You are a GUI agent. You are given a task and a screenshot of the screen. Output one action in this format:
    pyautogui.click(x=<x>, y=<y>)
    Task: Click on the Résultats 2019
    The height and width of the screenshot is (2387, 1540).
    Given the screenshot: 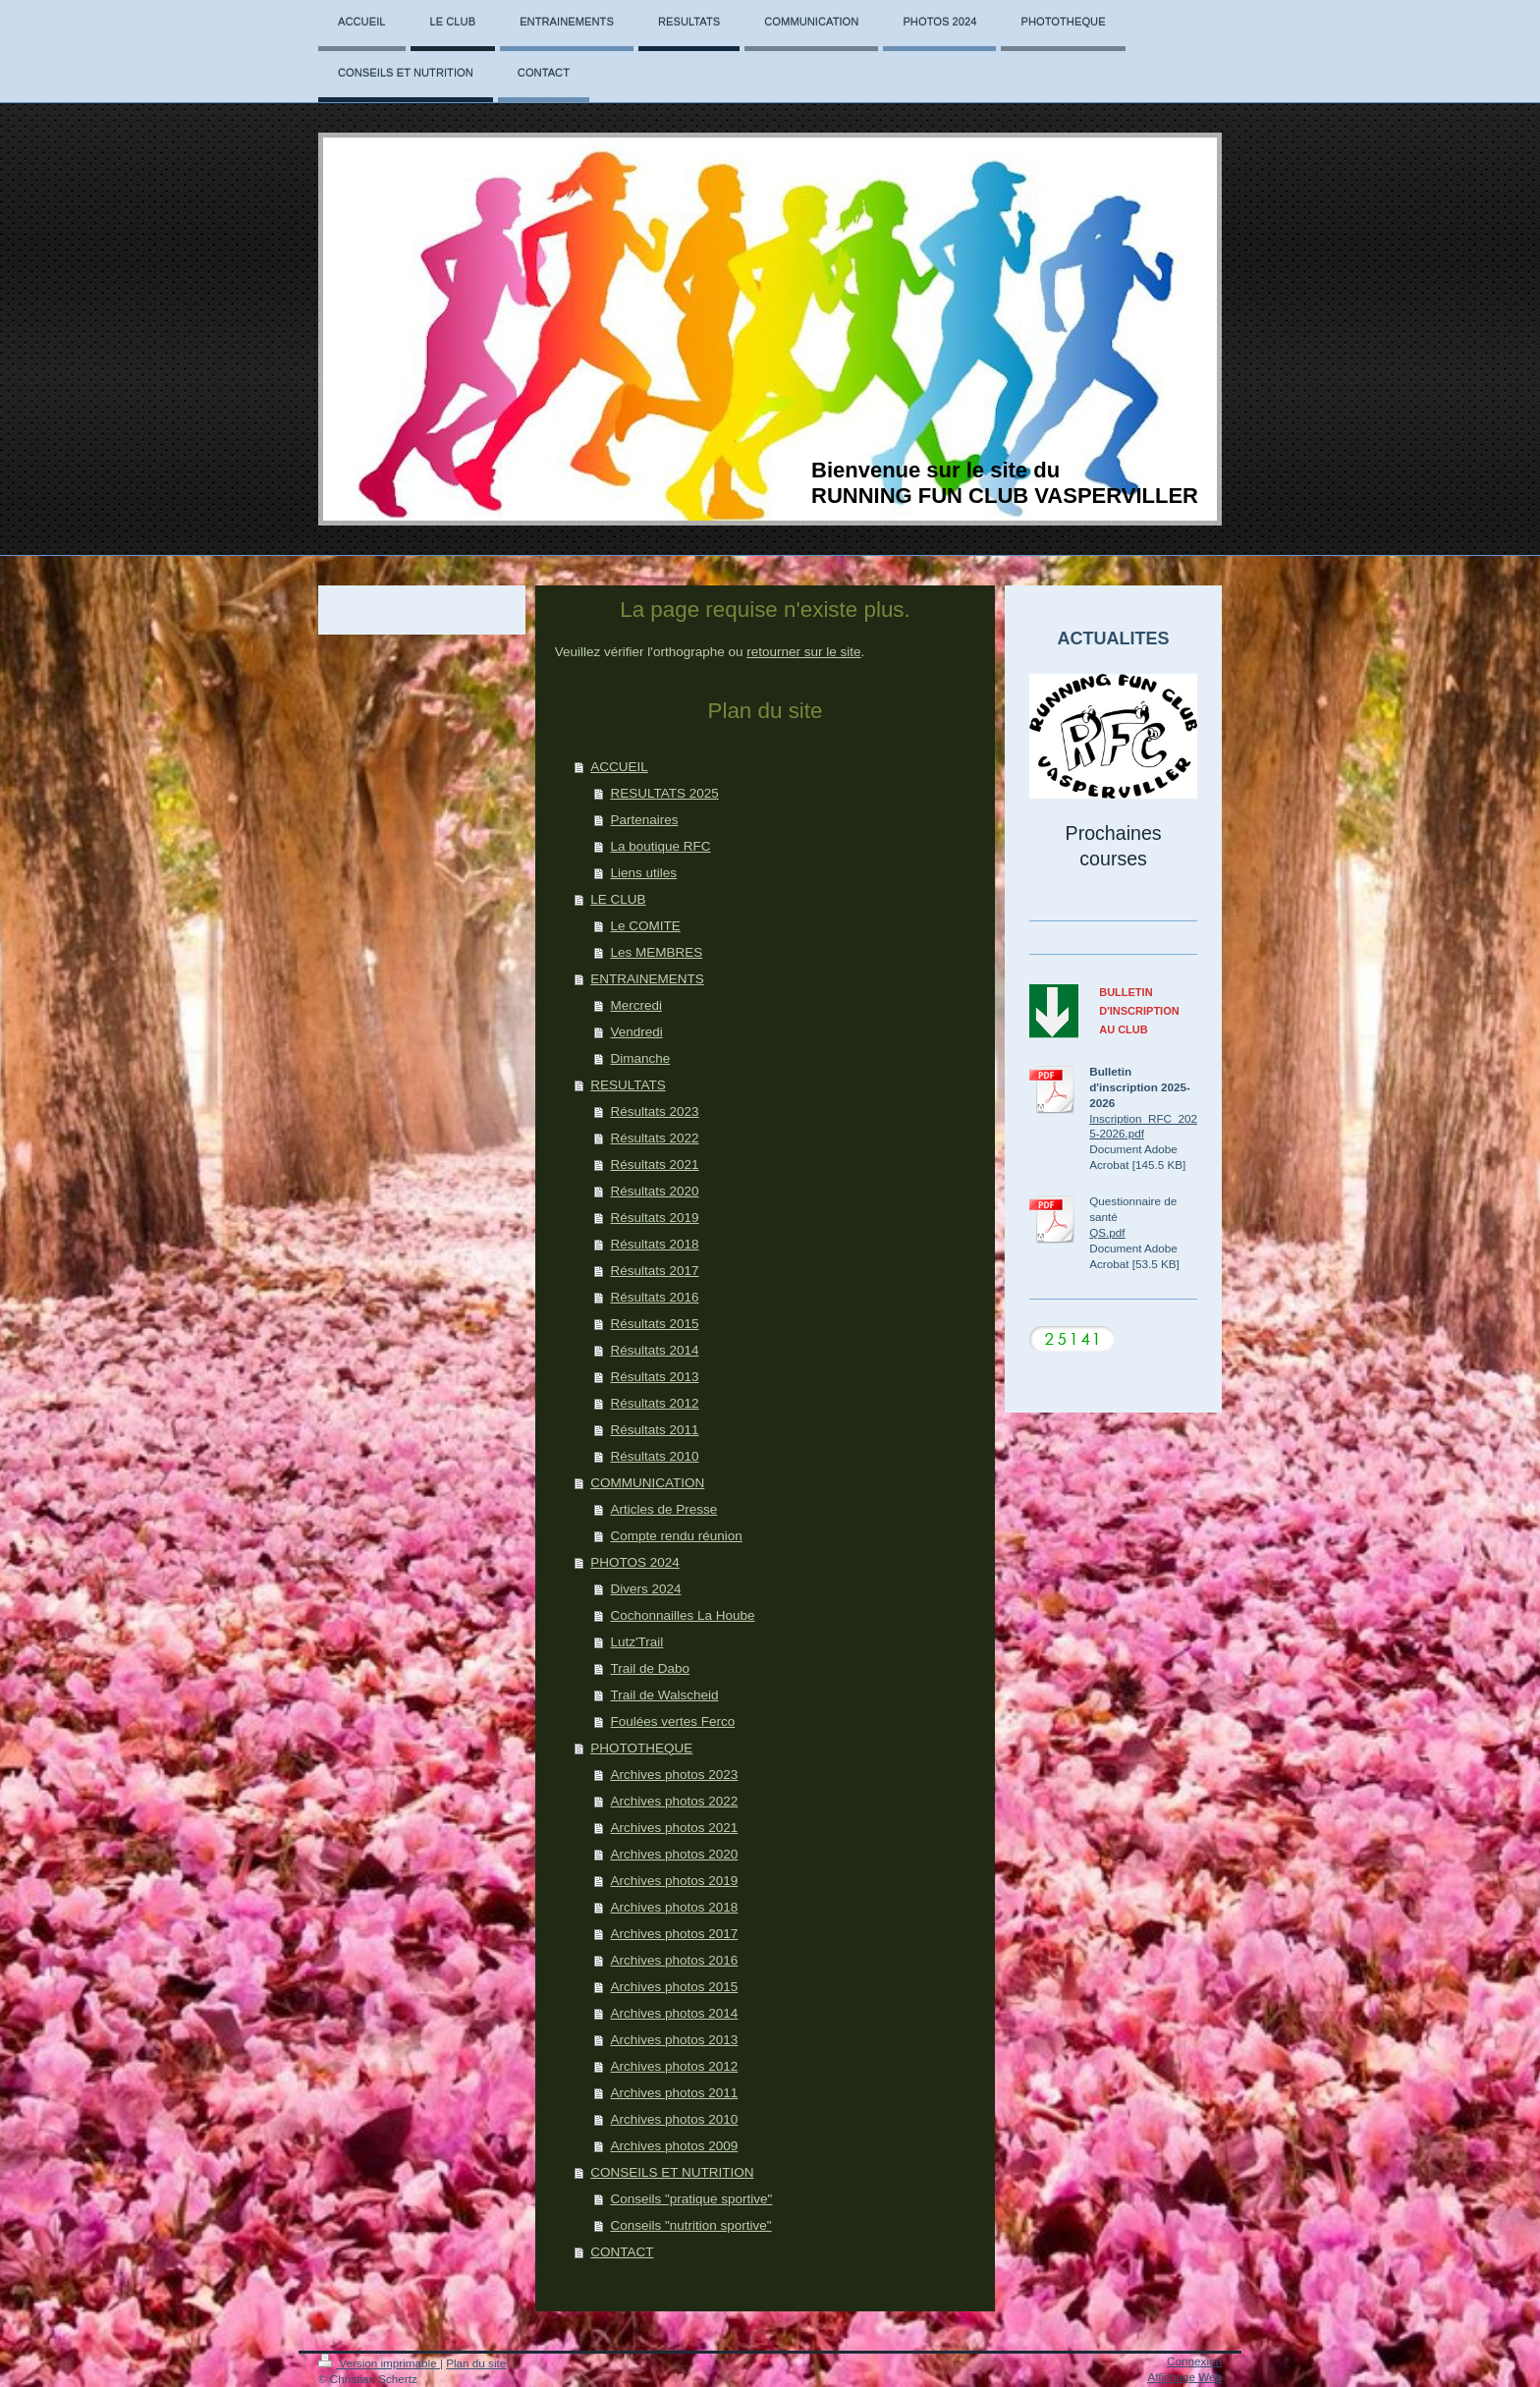 What is the action you would take?
    pyautogui.click(x=654, y=1217)
    